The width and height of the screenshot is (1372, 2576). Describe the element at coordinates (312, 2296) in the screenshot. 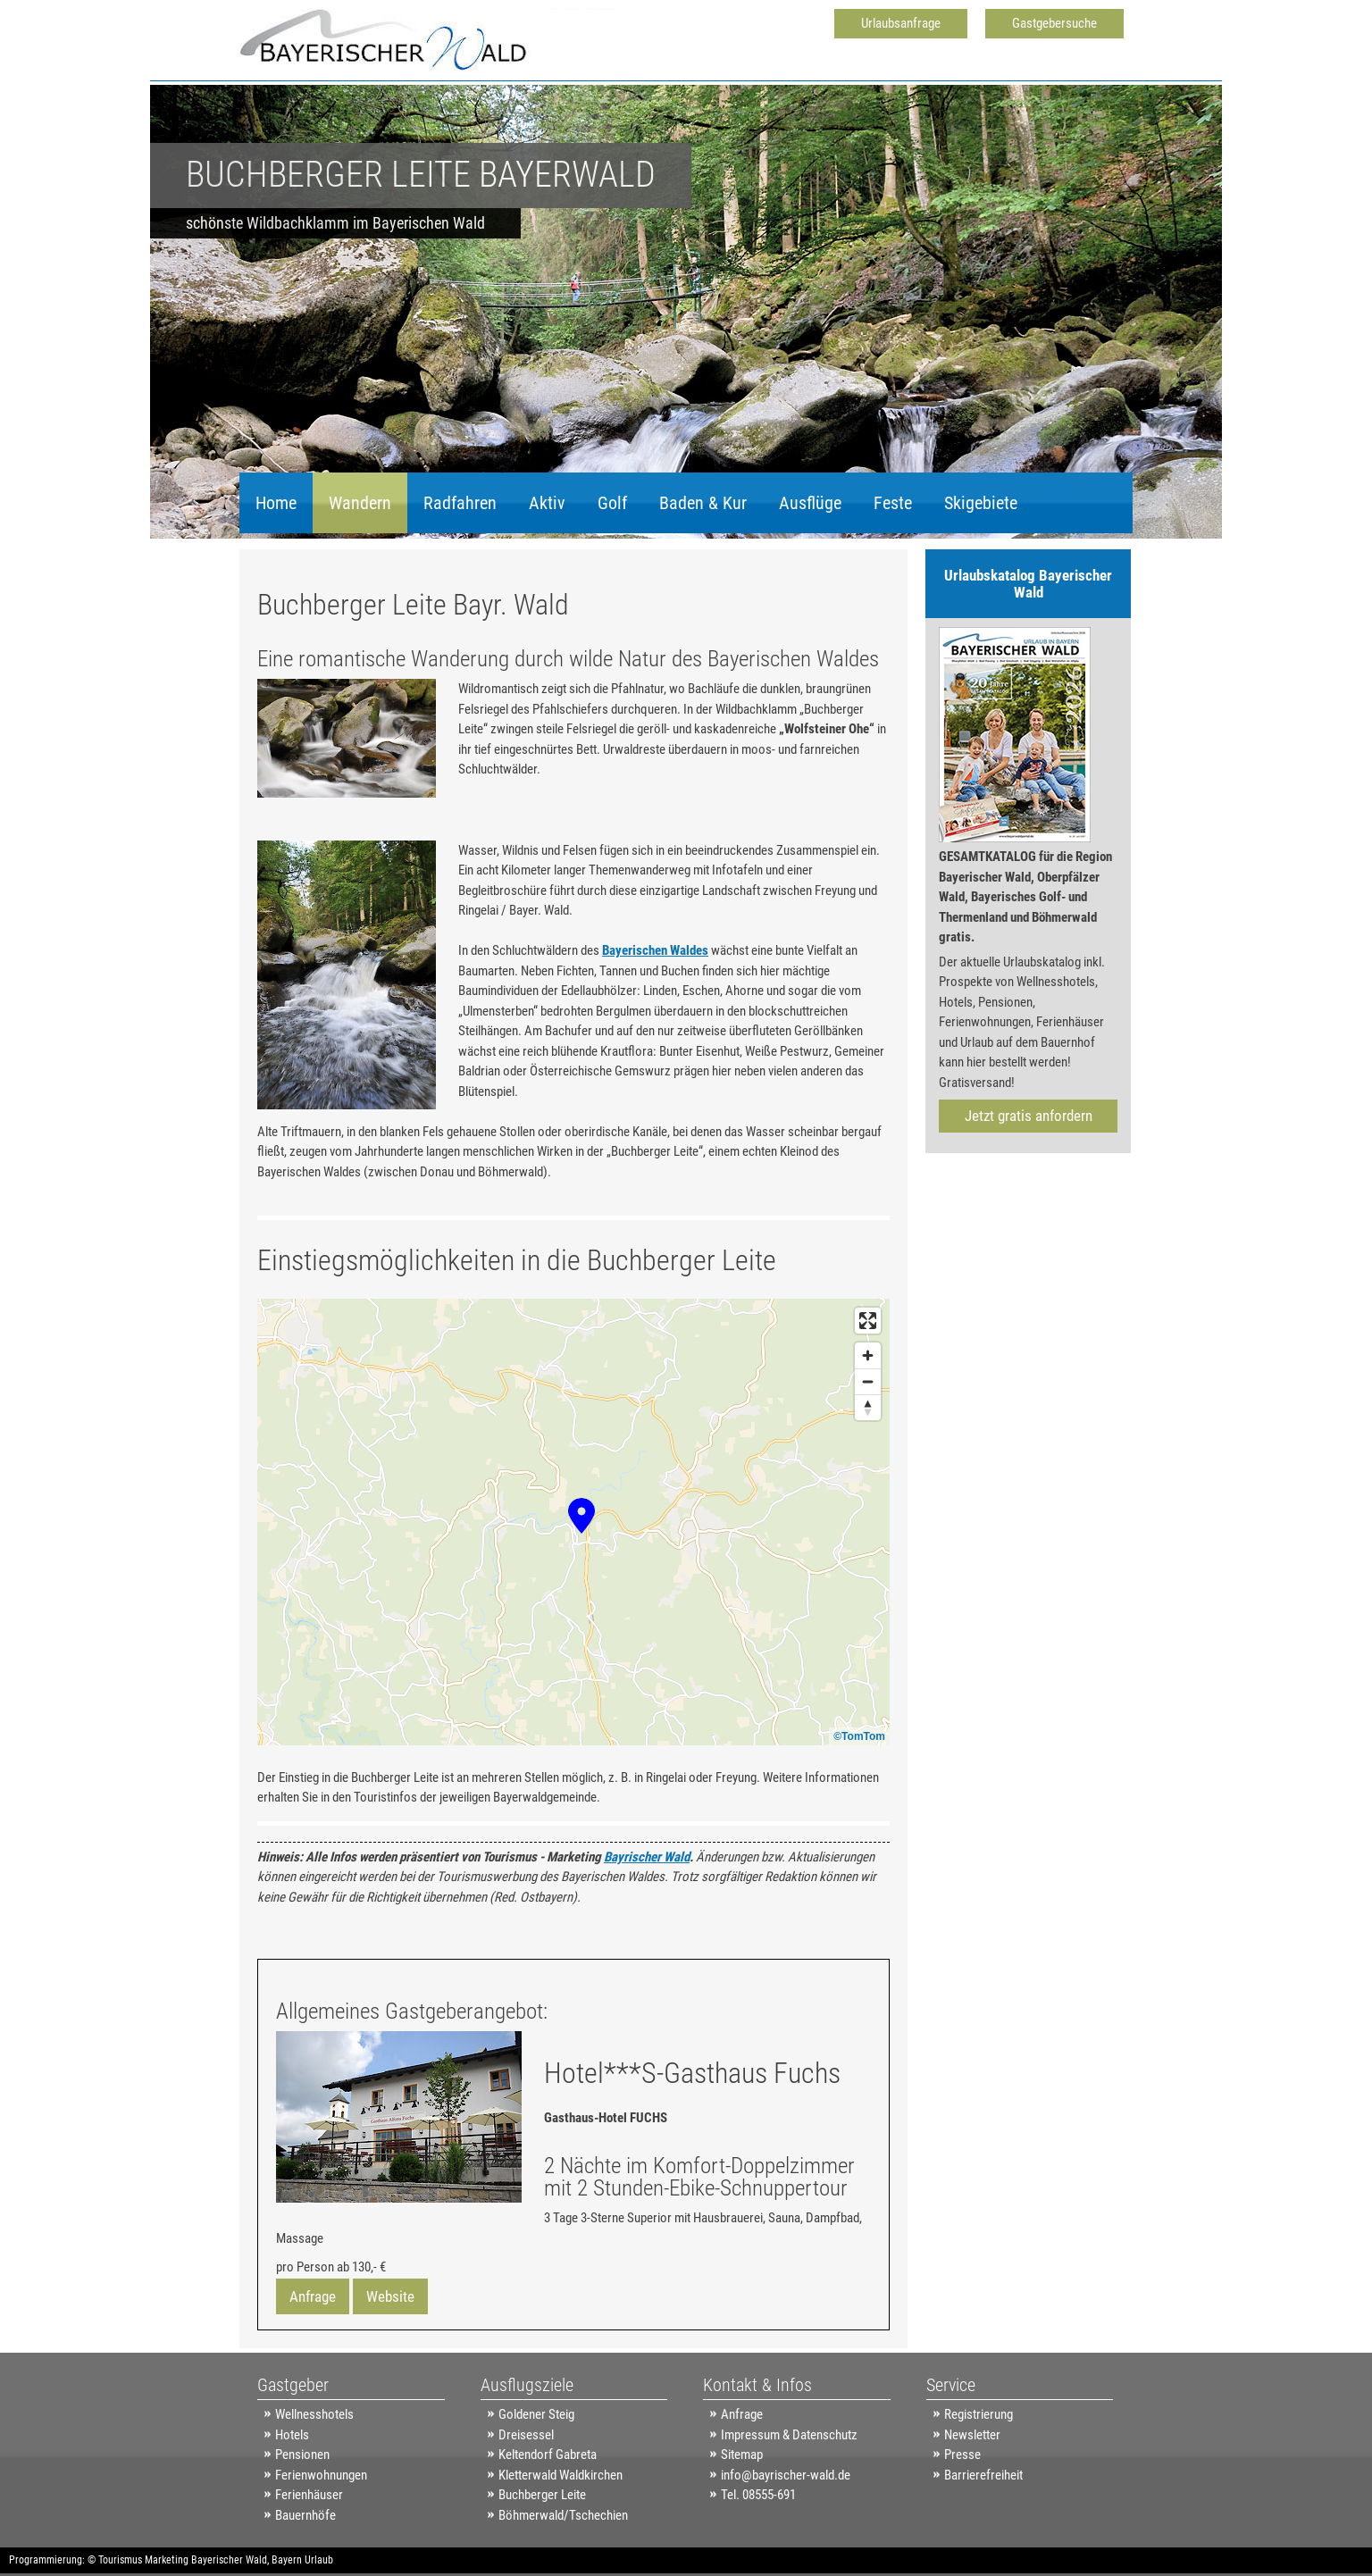

I see `Anfrage` at that location.